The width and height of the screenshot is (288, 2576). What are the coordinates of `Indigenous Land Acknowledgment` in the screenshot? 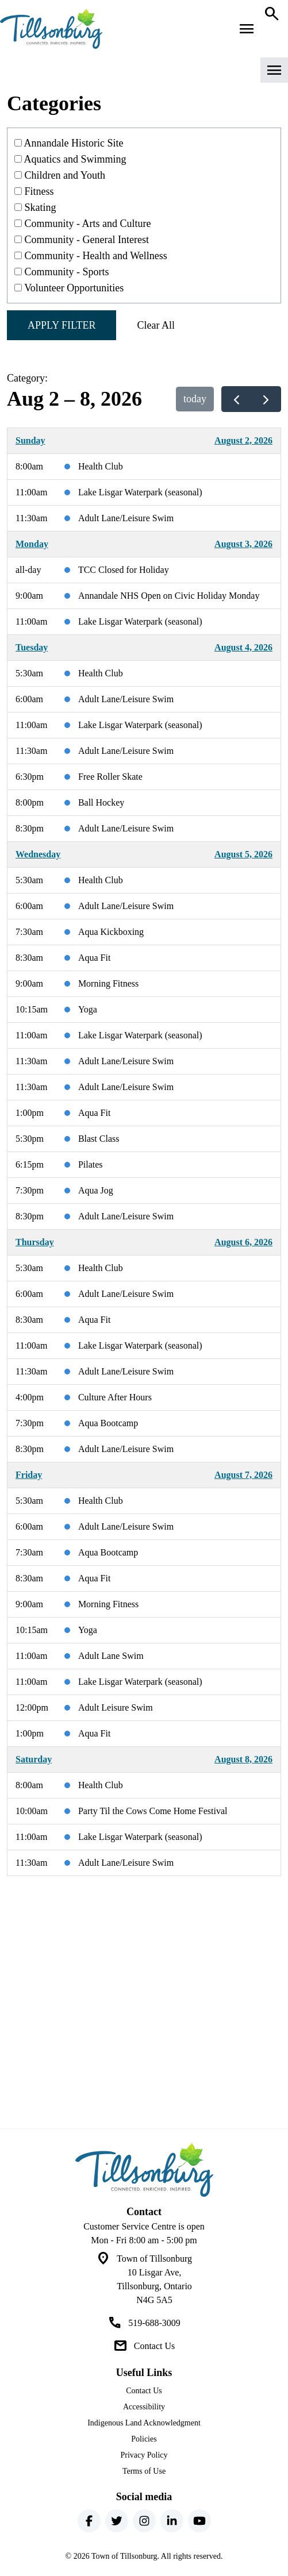 It's located at (144, 2423).